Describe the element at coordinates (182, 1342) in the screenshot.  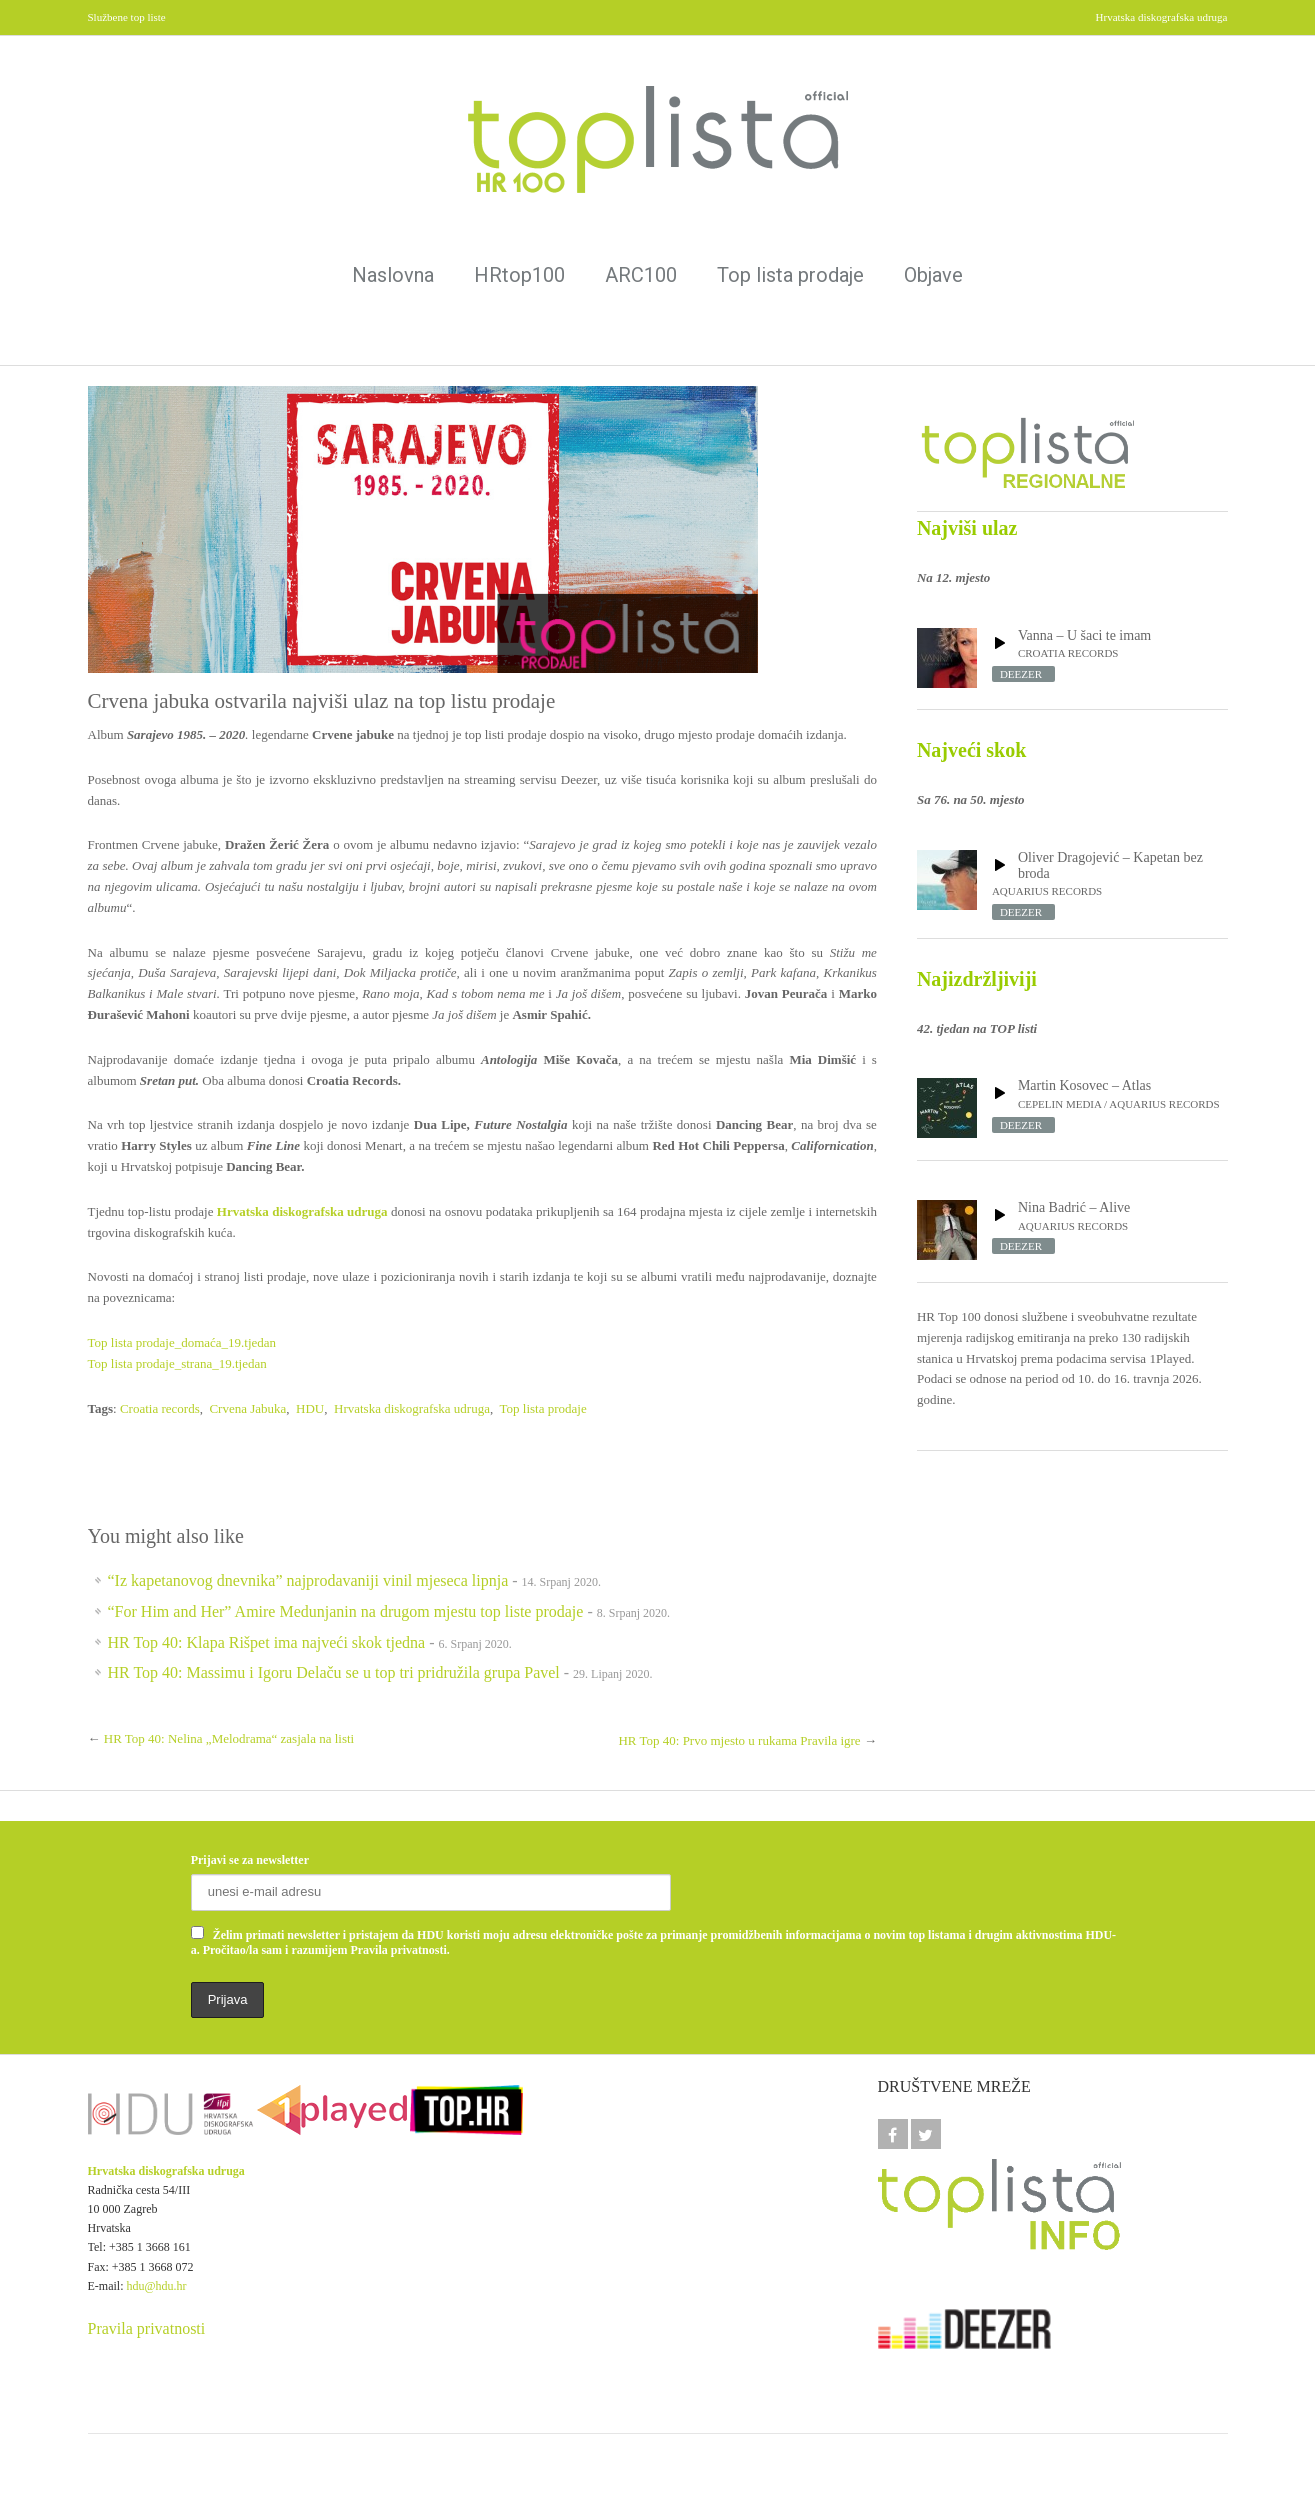
I see `Top lista prodaje_domaća_19.tjedan` at that location.